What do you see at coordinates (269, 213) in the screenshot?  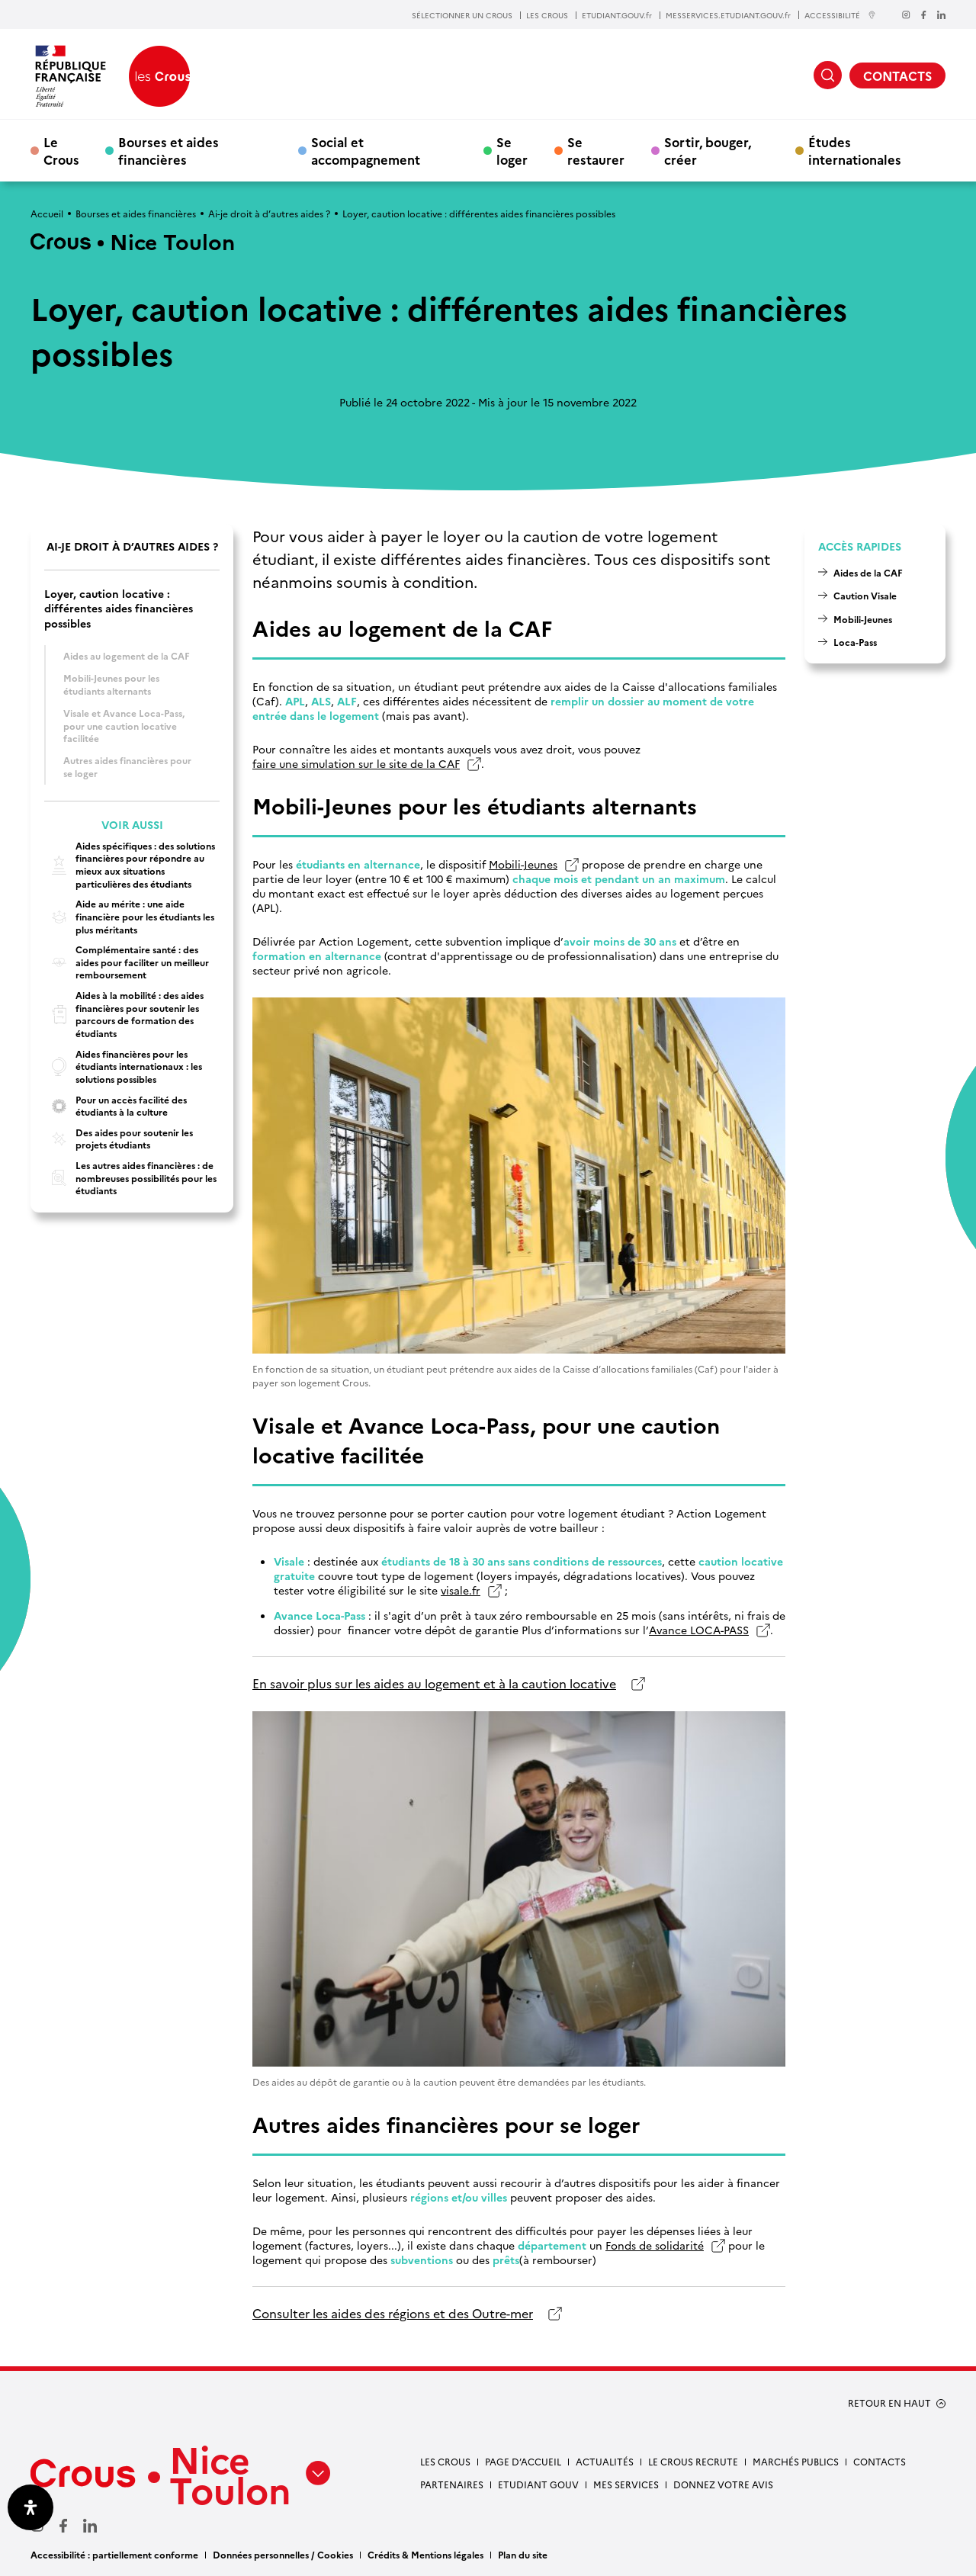 I see `Ai-je droit à d’autres aides ?` at bounding box center [269, 213].